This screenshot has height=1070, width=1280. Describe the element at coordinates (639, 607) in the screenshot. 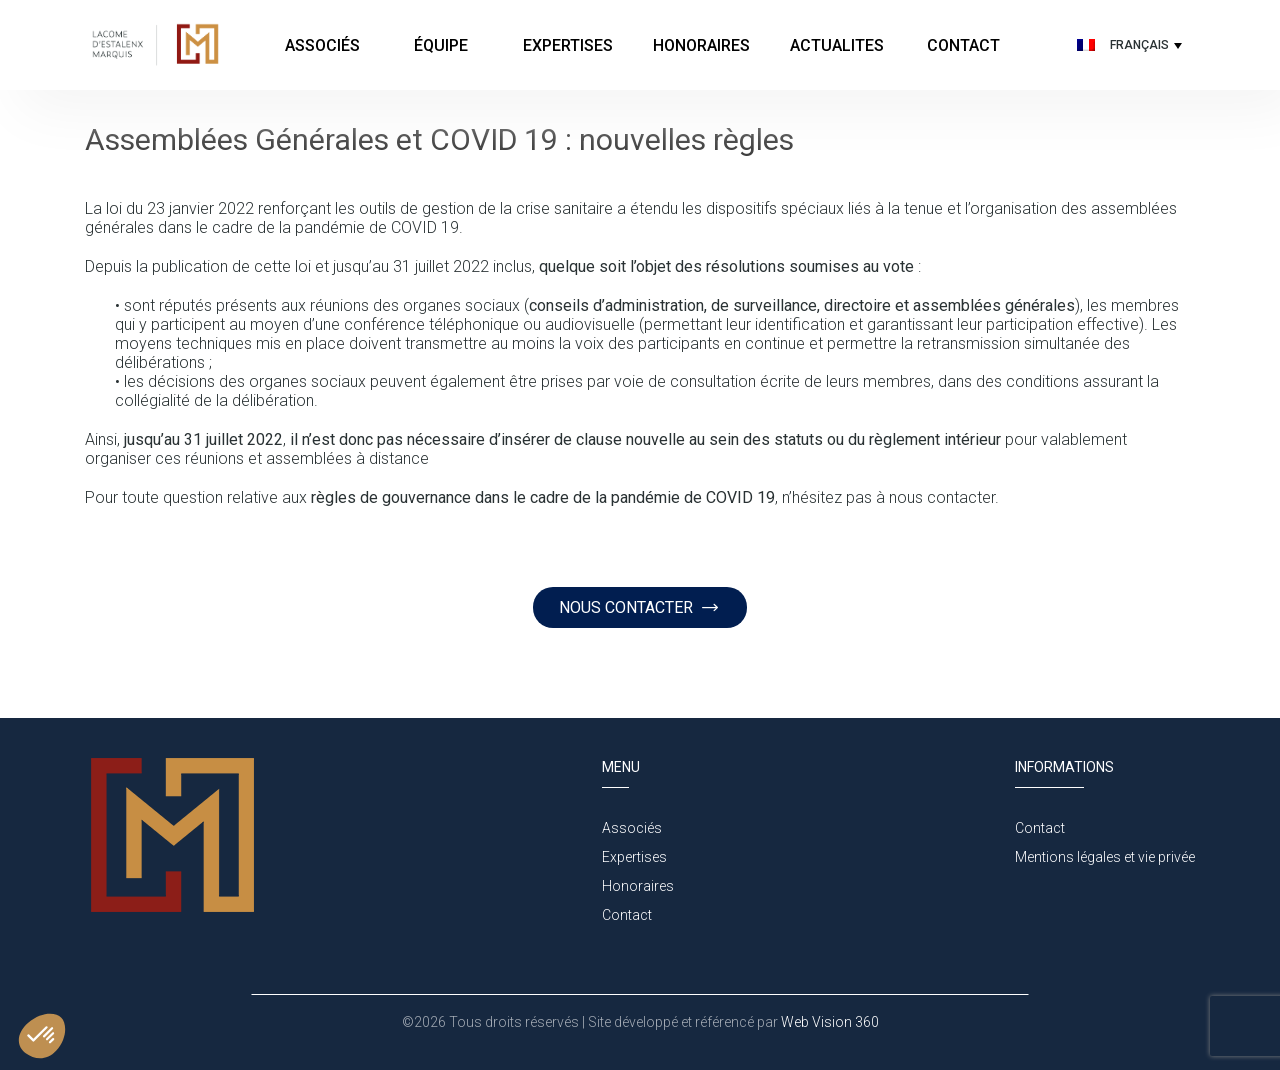

I see `NOUS CONTACTER` at that location.